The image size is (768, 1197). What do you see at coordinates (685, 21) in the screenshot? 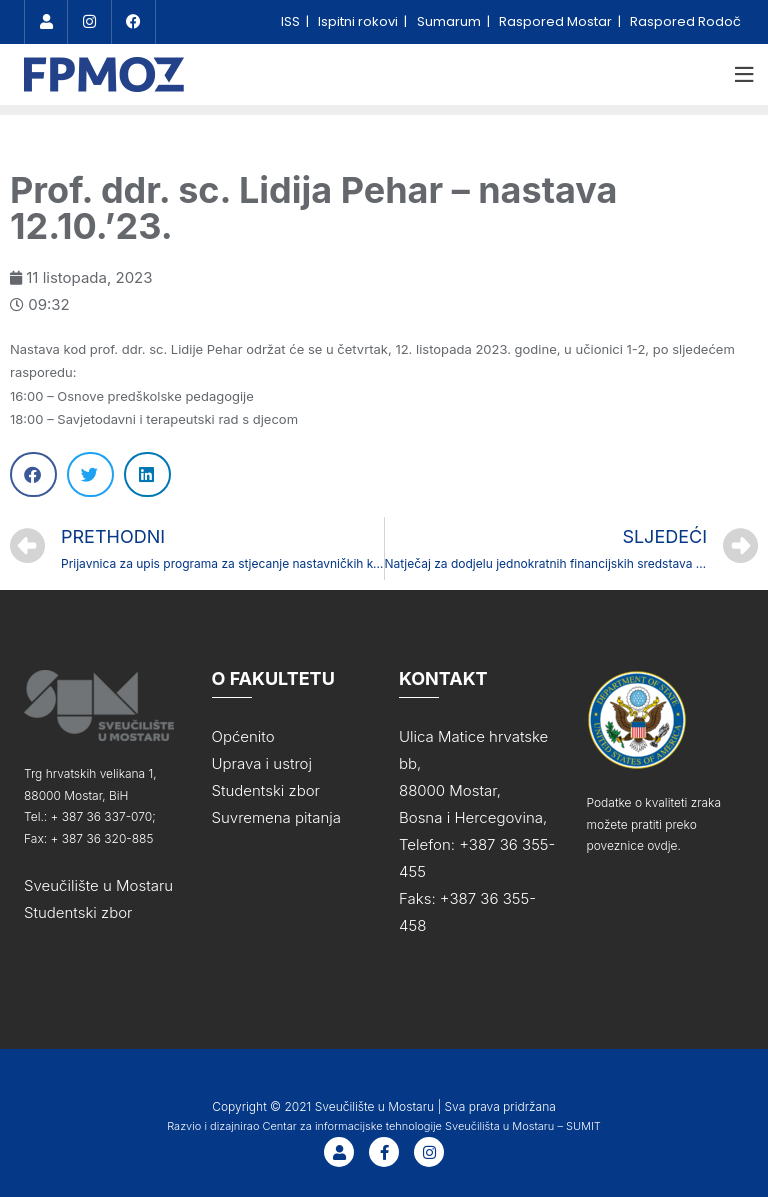
I see `Raspored Rodoč` at bounding box center [685, 21].